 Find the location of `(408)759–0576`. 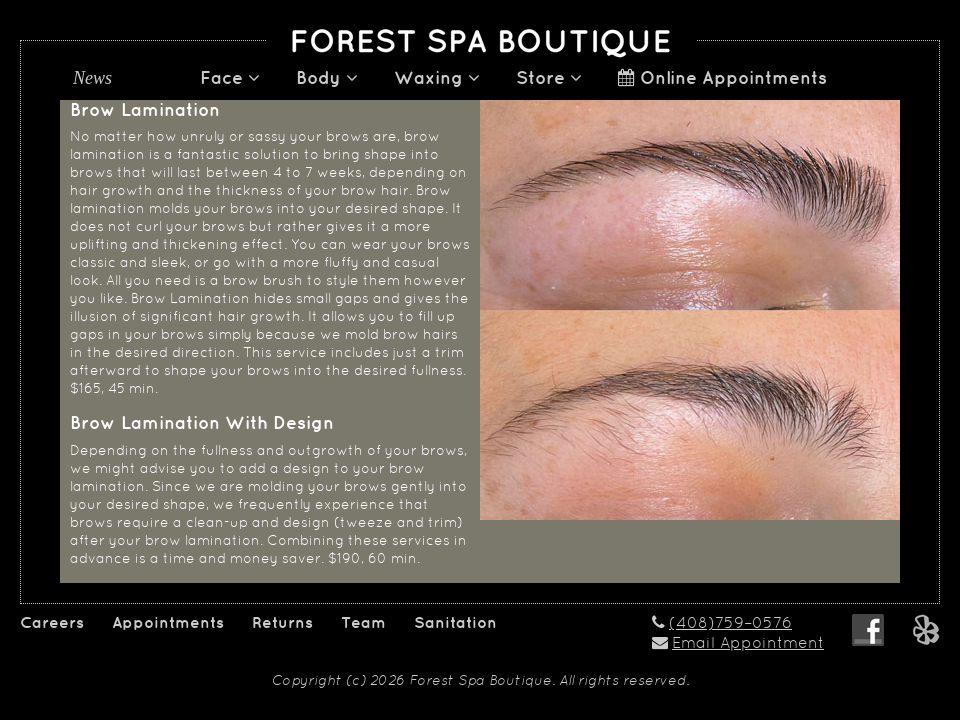

(408)759–0576 is located at coordinates (730, 624).